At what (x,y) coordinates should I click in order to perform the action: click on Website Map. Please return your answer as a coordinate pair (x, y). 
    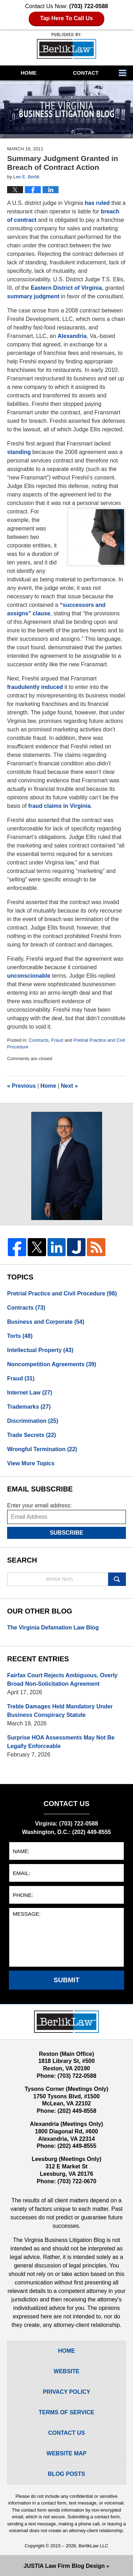
    Looking at the image, I should click on (66, 2453).